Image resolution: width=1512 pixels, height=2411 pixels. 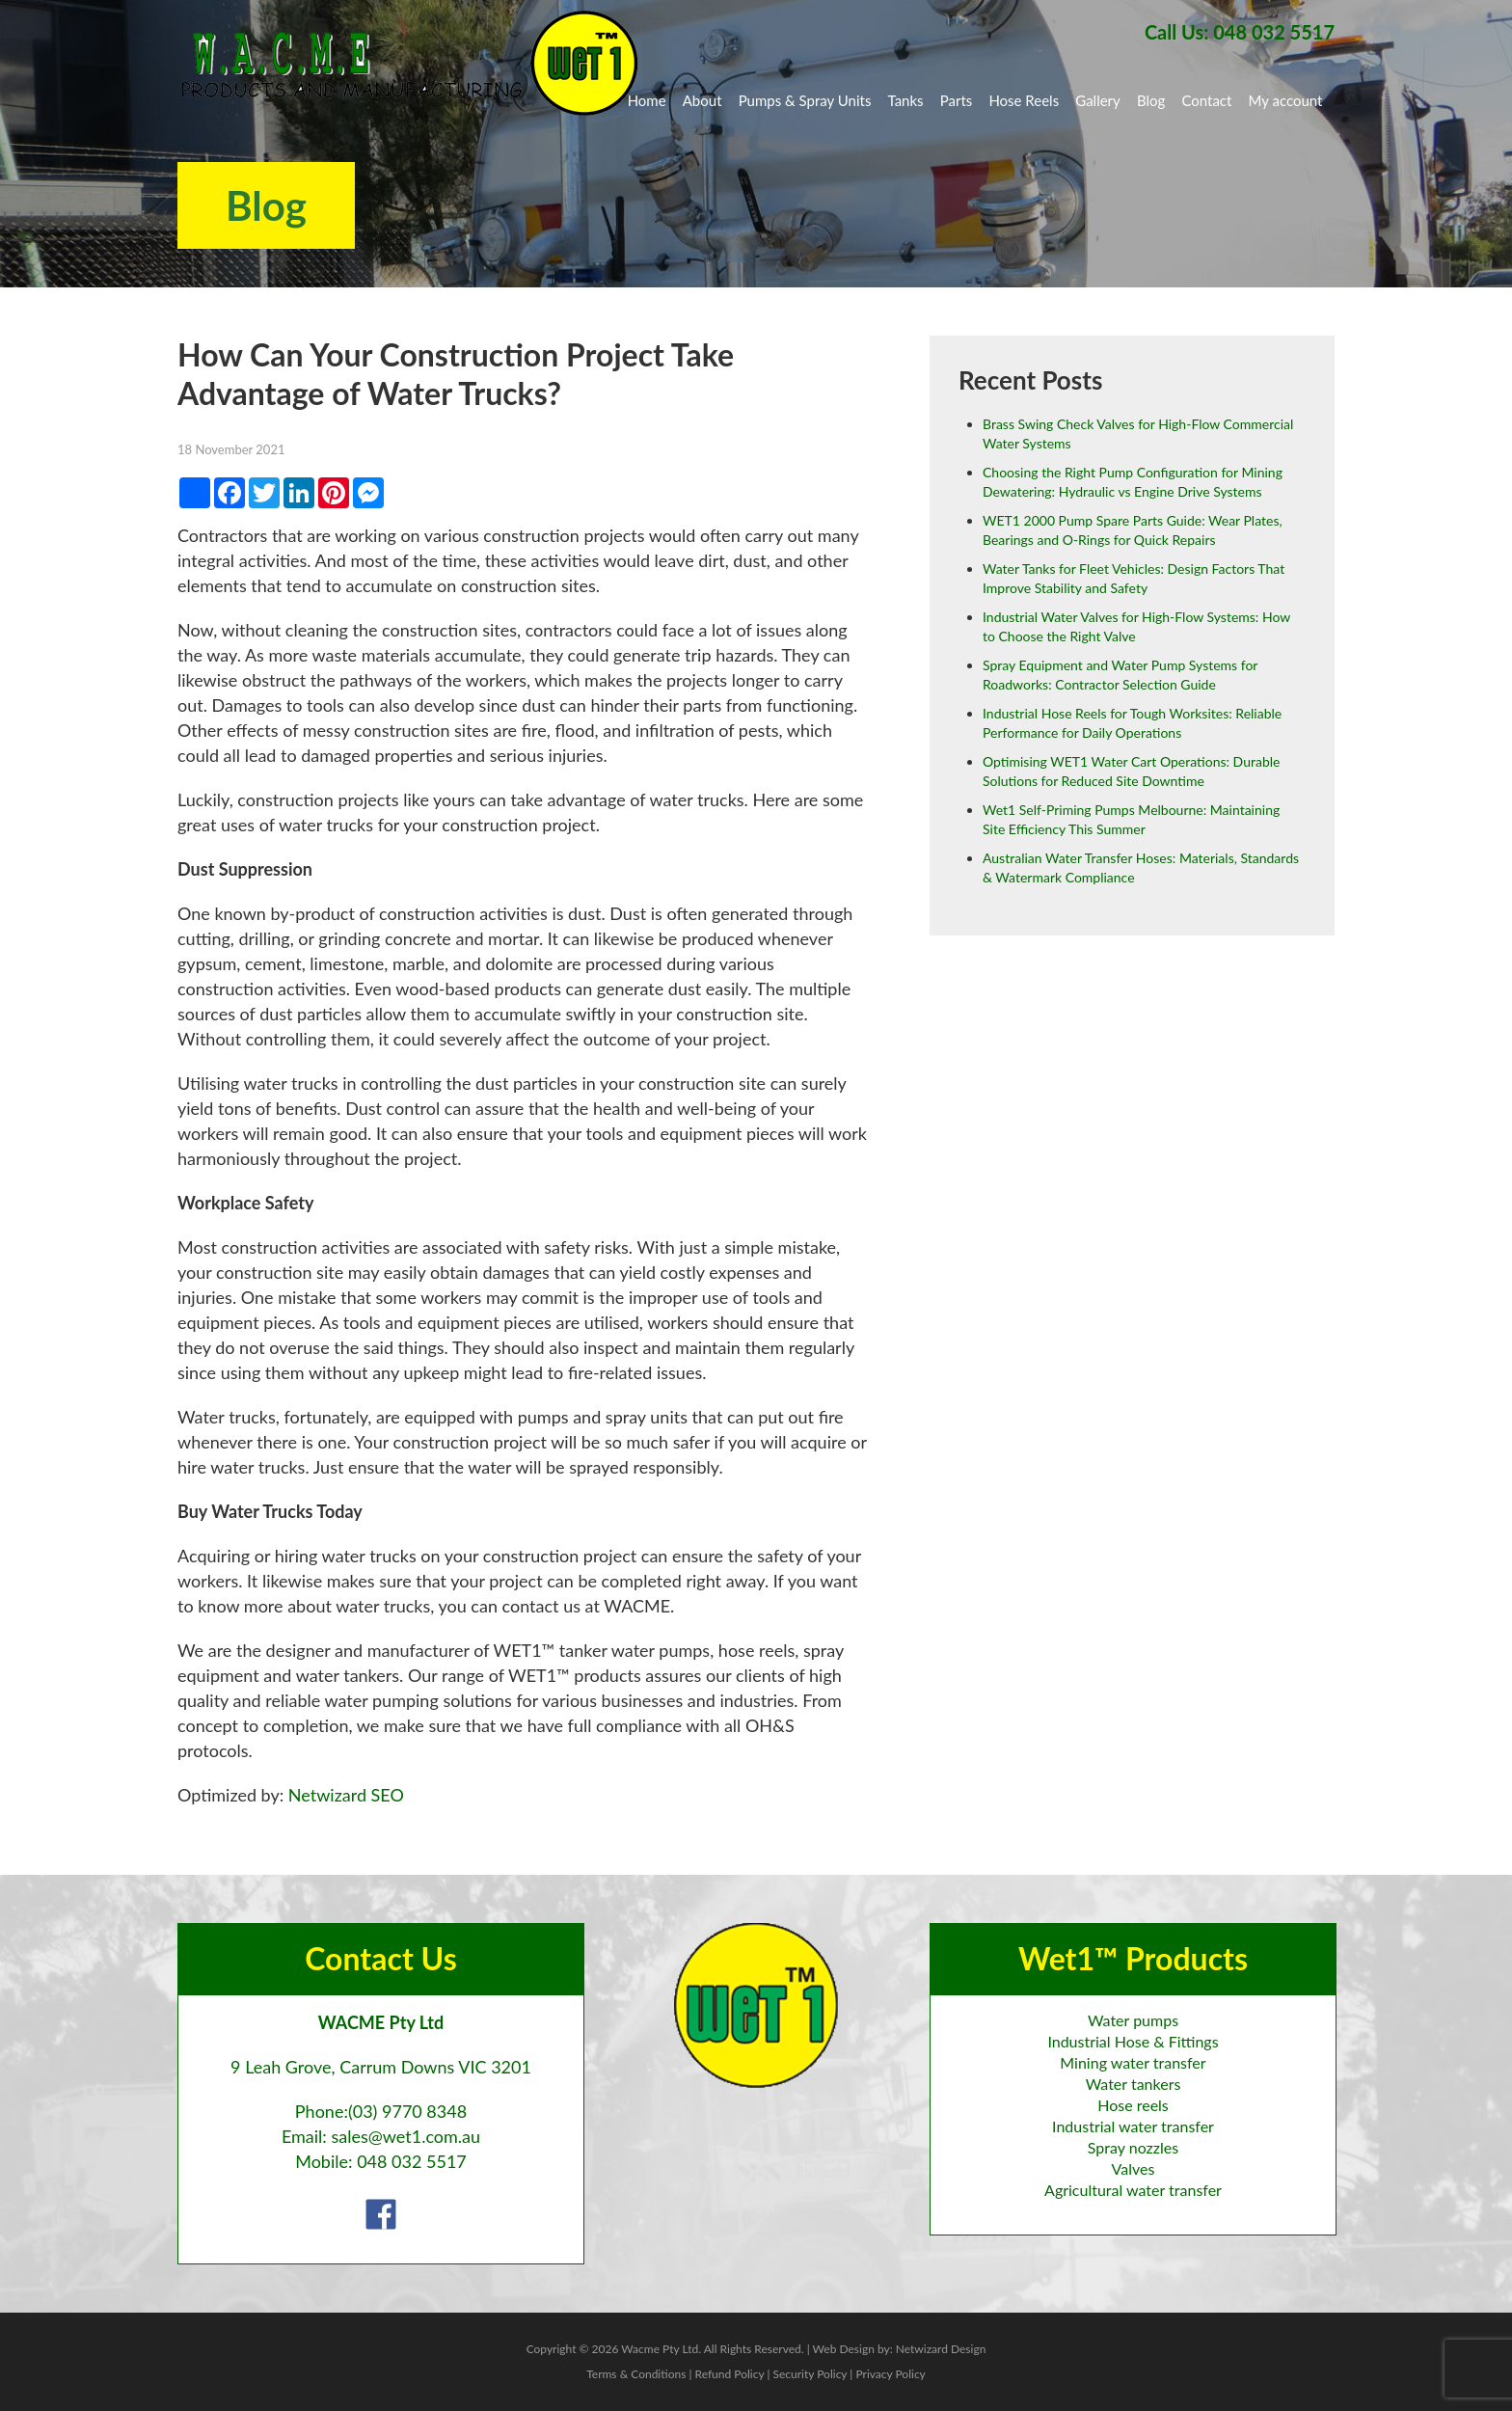 What do you see at coordinates (1097, 100) in the screenshot?
I see `Gallery` at bounding box center [1097, 100].